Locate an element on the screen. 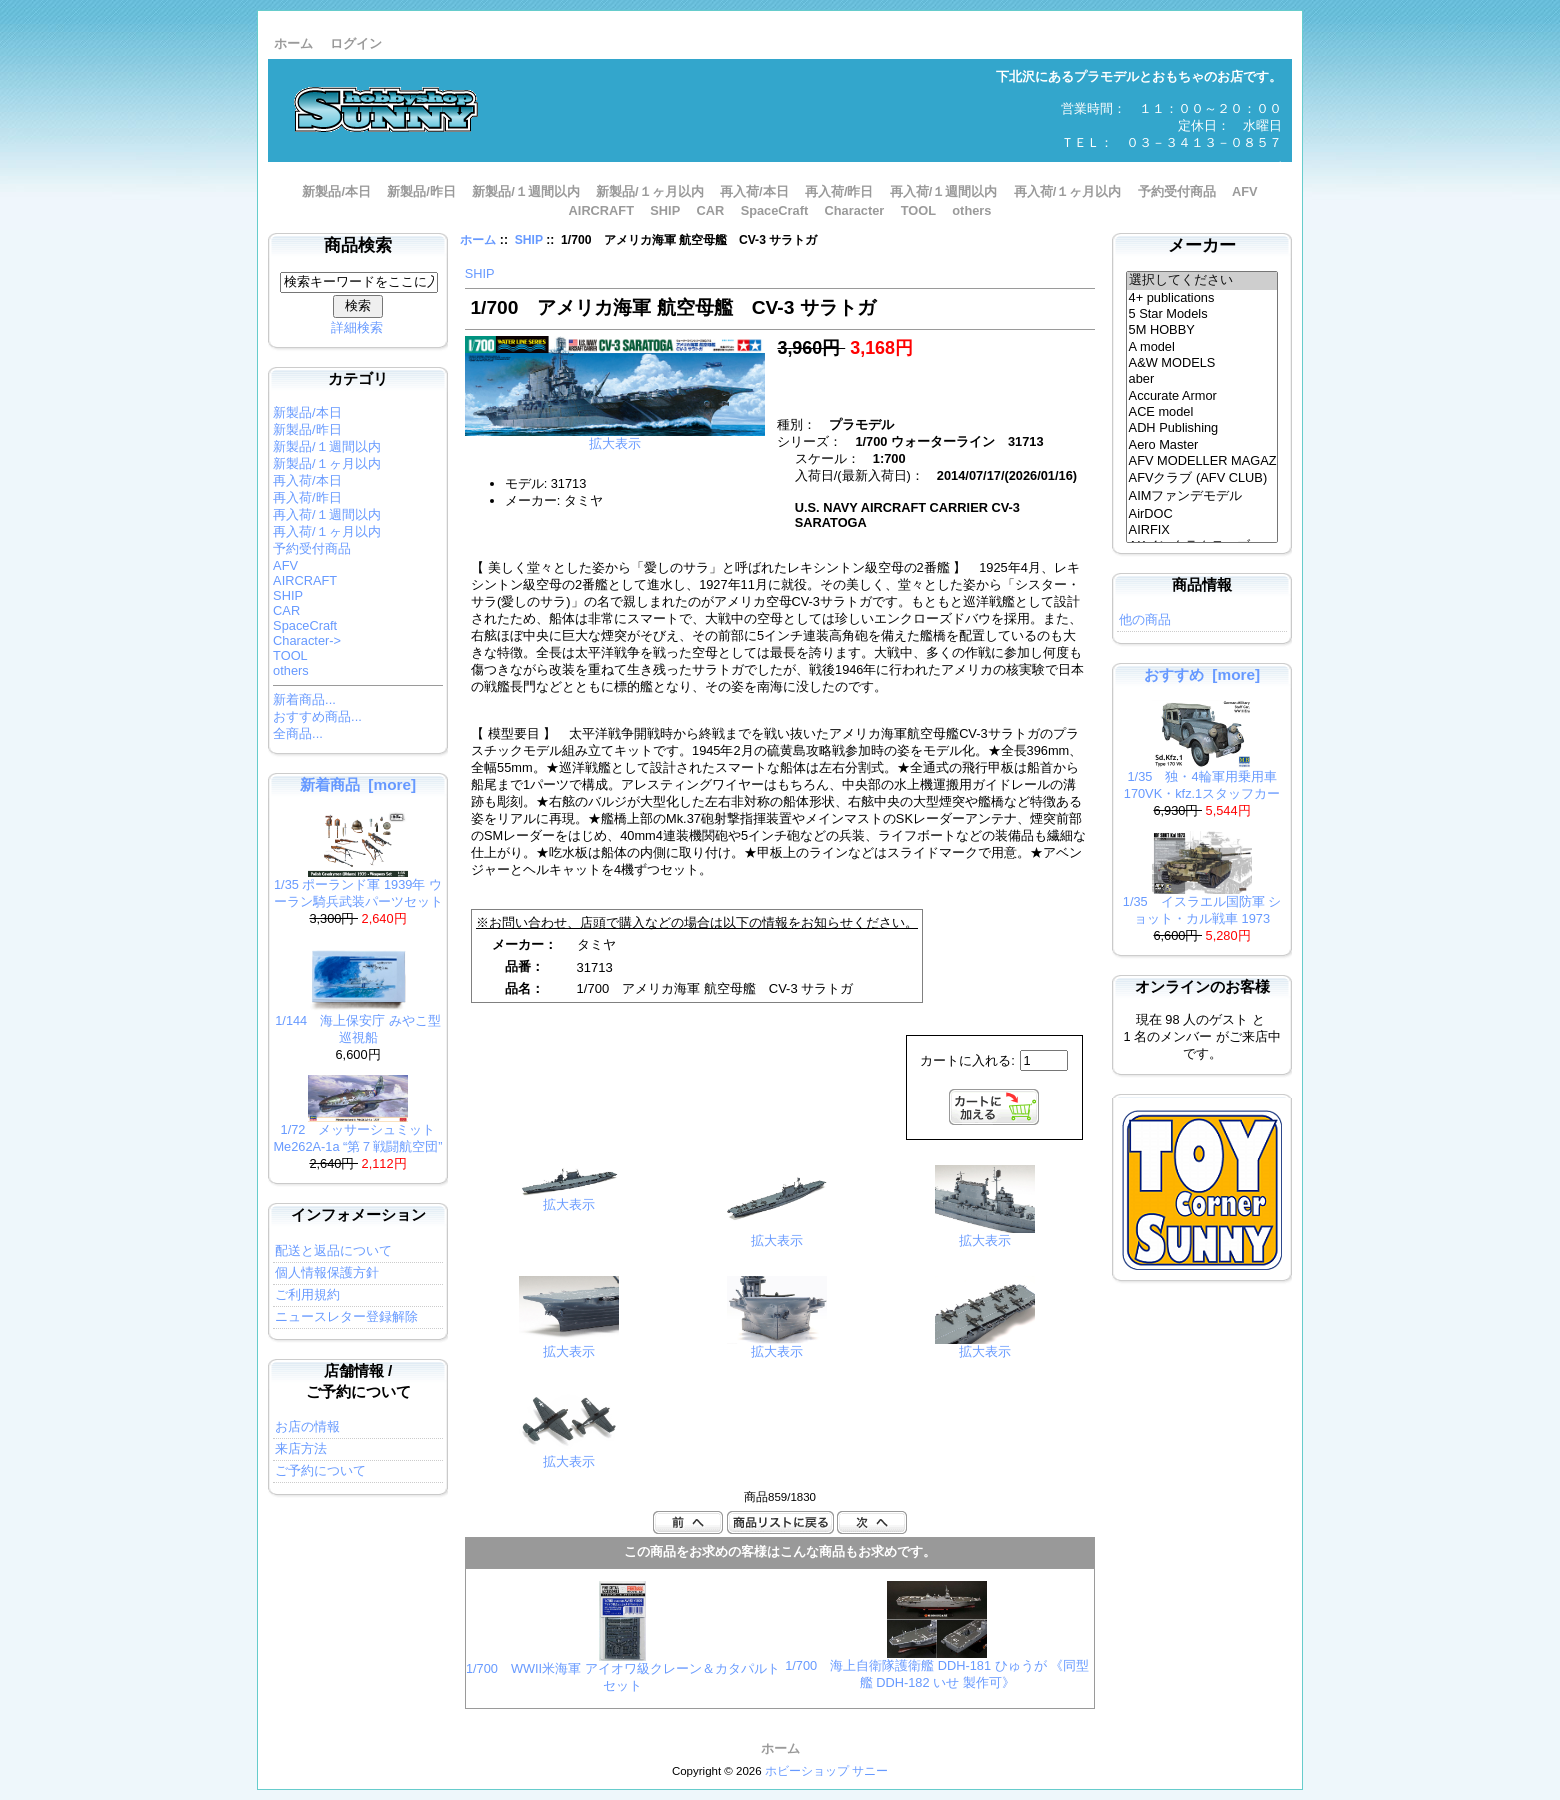 The image size is (1560, 1800). 個人情報保護方針 is located at coordinates (327, 1272).